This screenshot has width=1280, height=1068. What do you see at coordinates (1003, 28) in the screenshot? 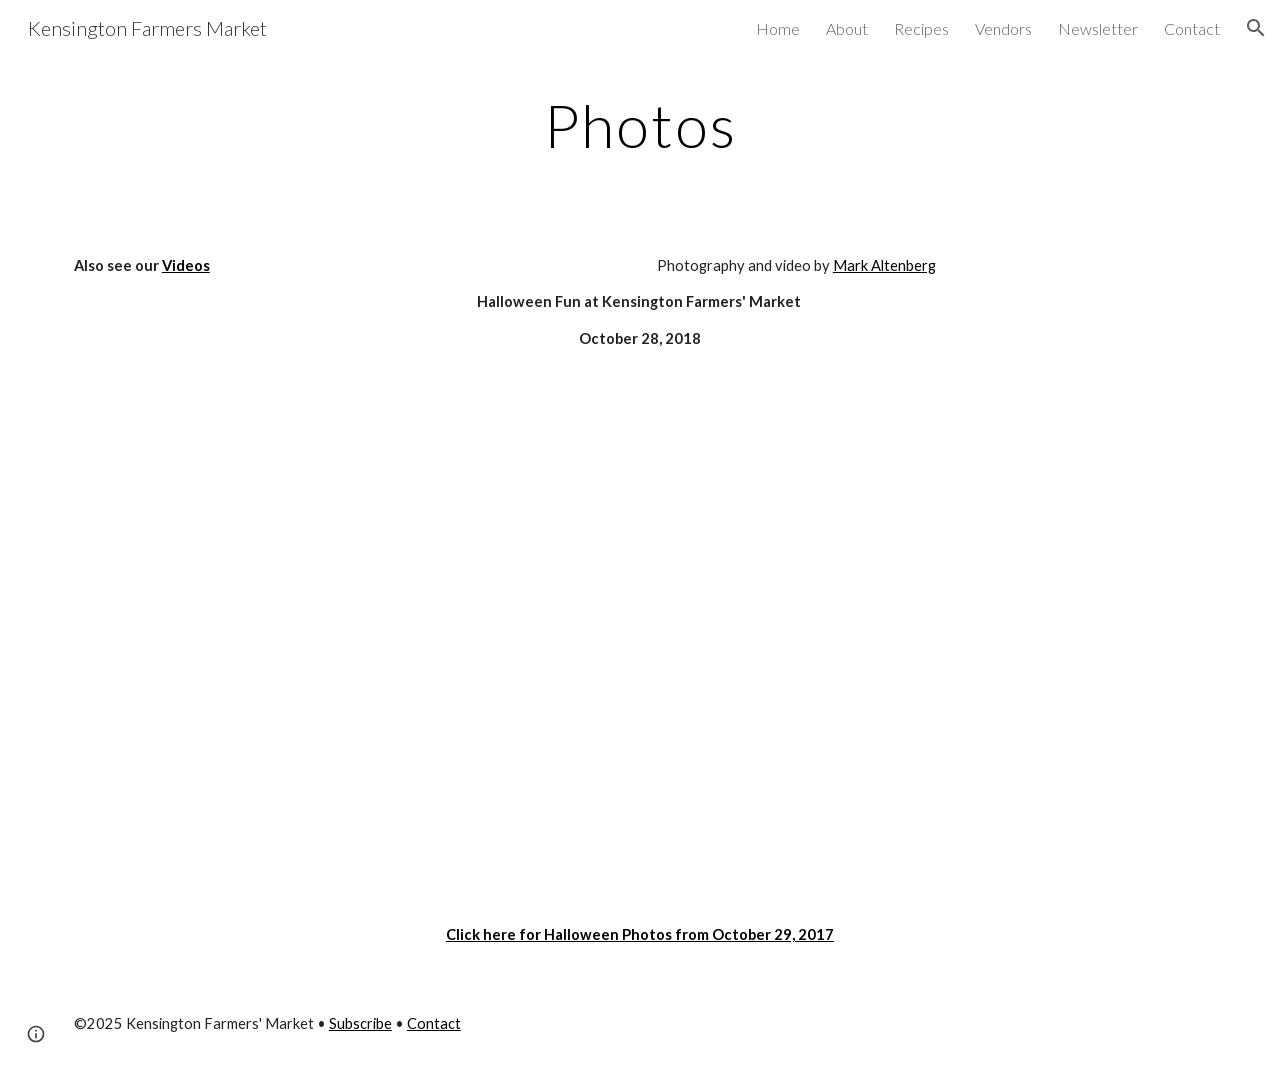
I see `Vendors [link]` at bounding box center [1003, 28].